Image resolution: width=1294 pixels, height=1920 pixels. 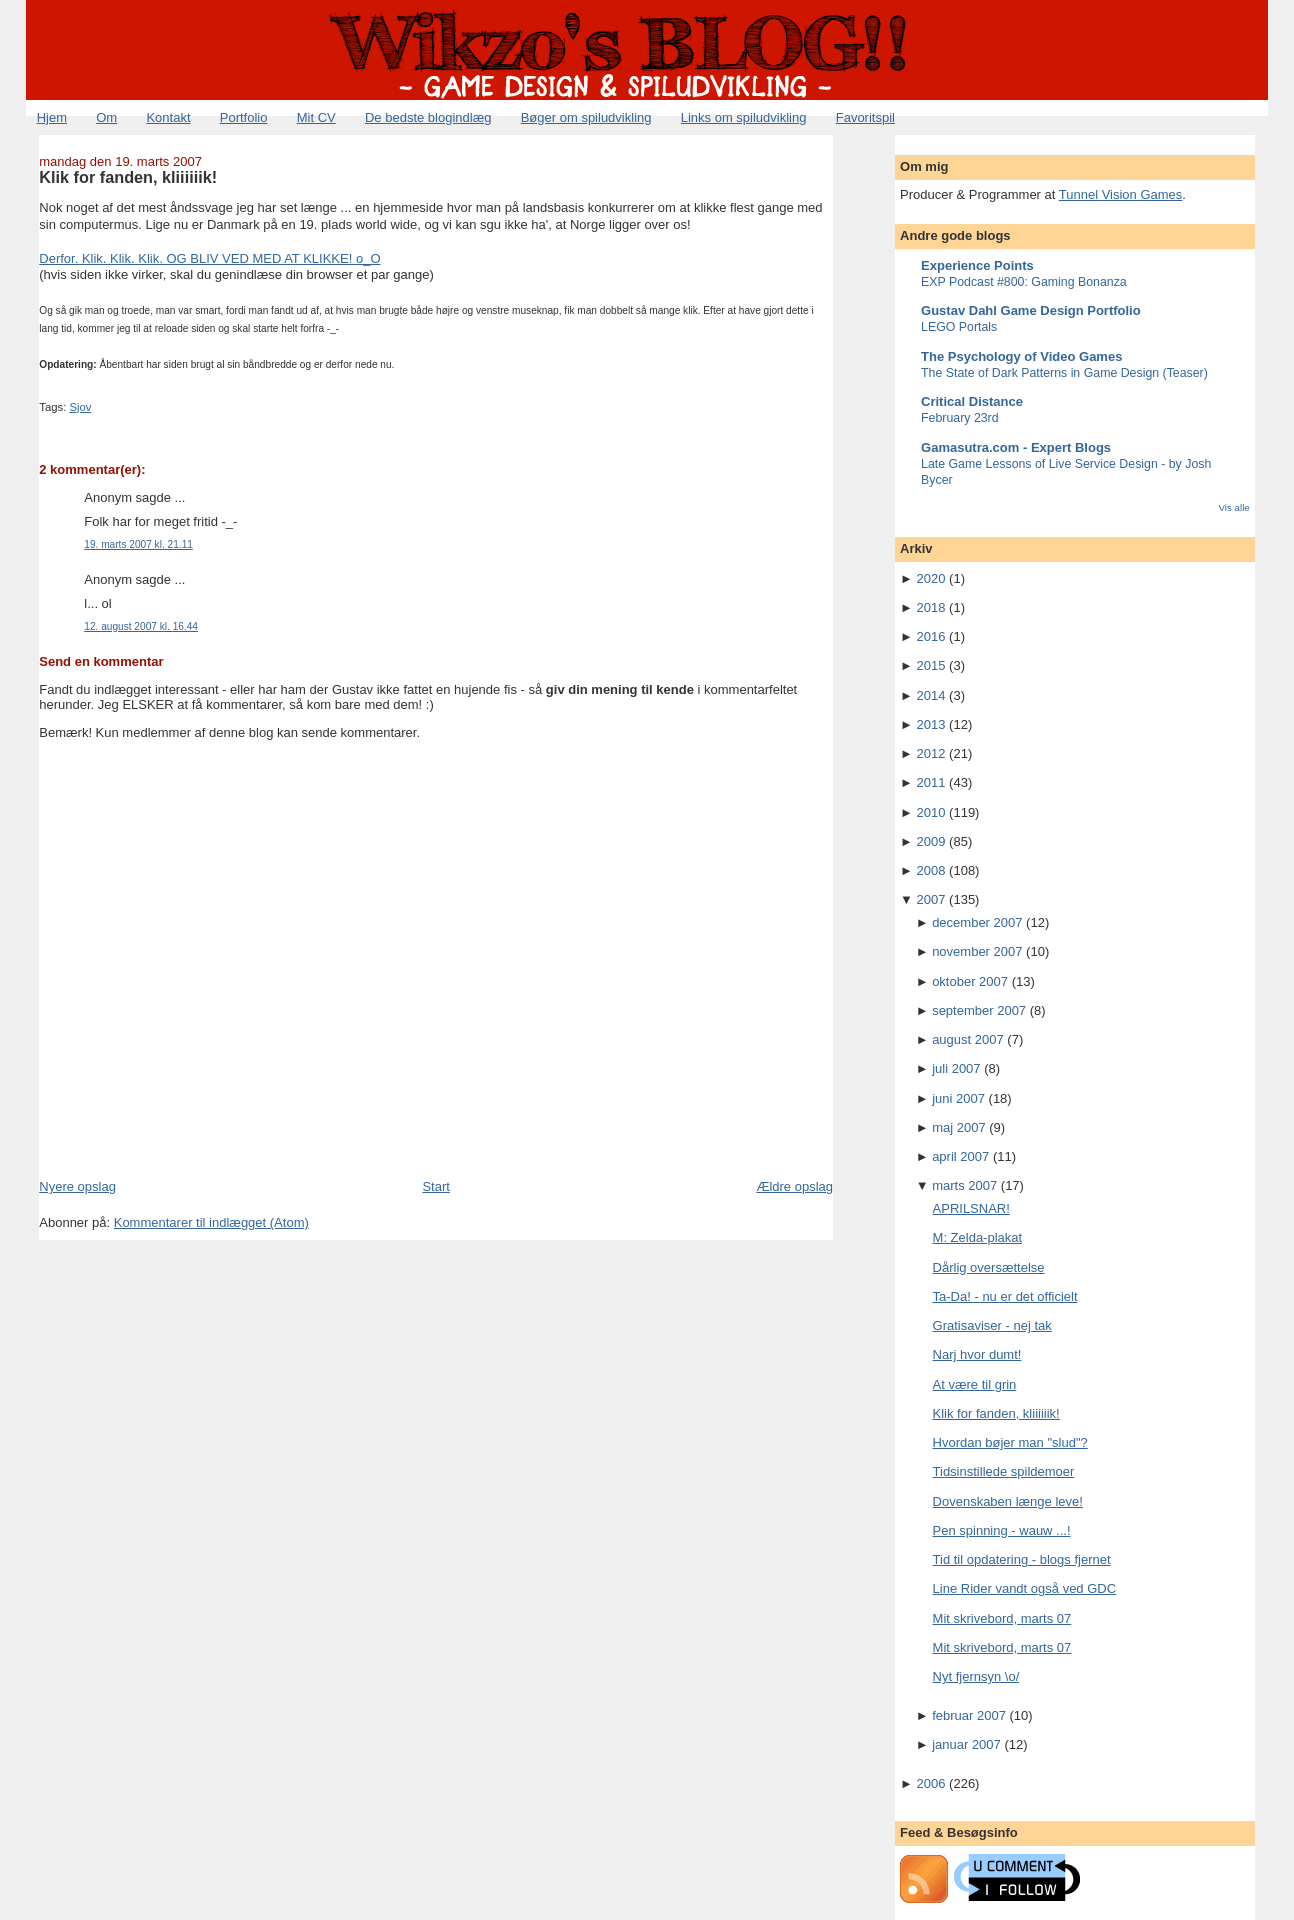 What do you see at coordinates (1025, 1588) in the screenshot?
I see `Line Rider vandt også ved GDC` at bounding box center [1025, 1588].